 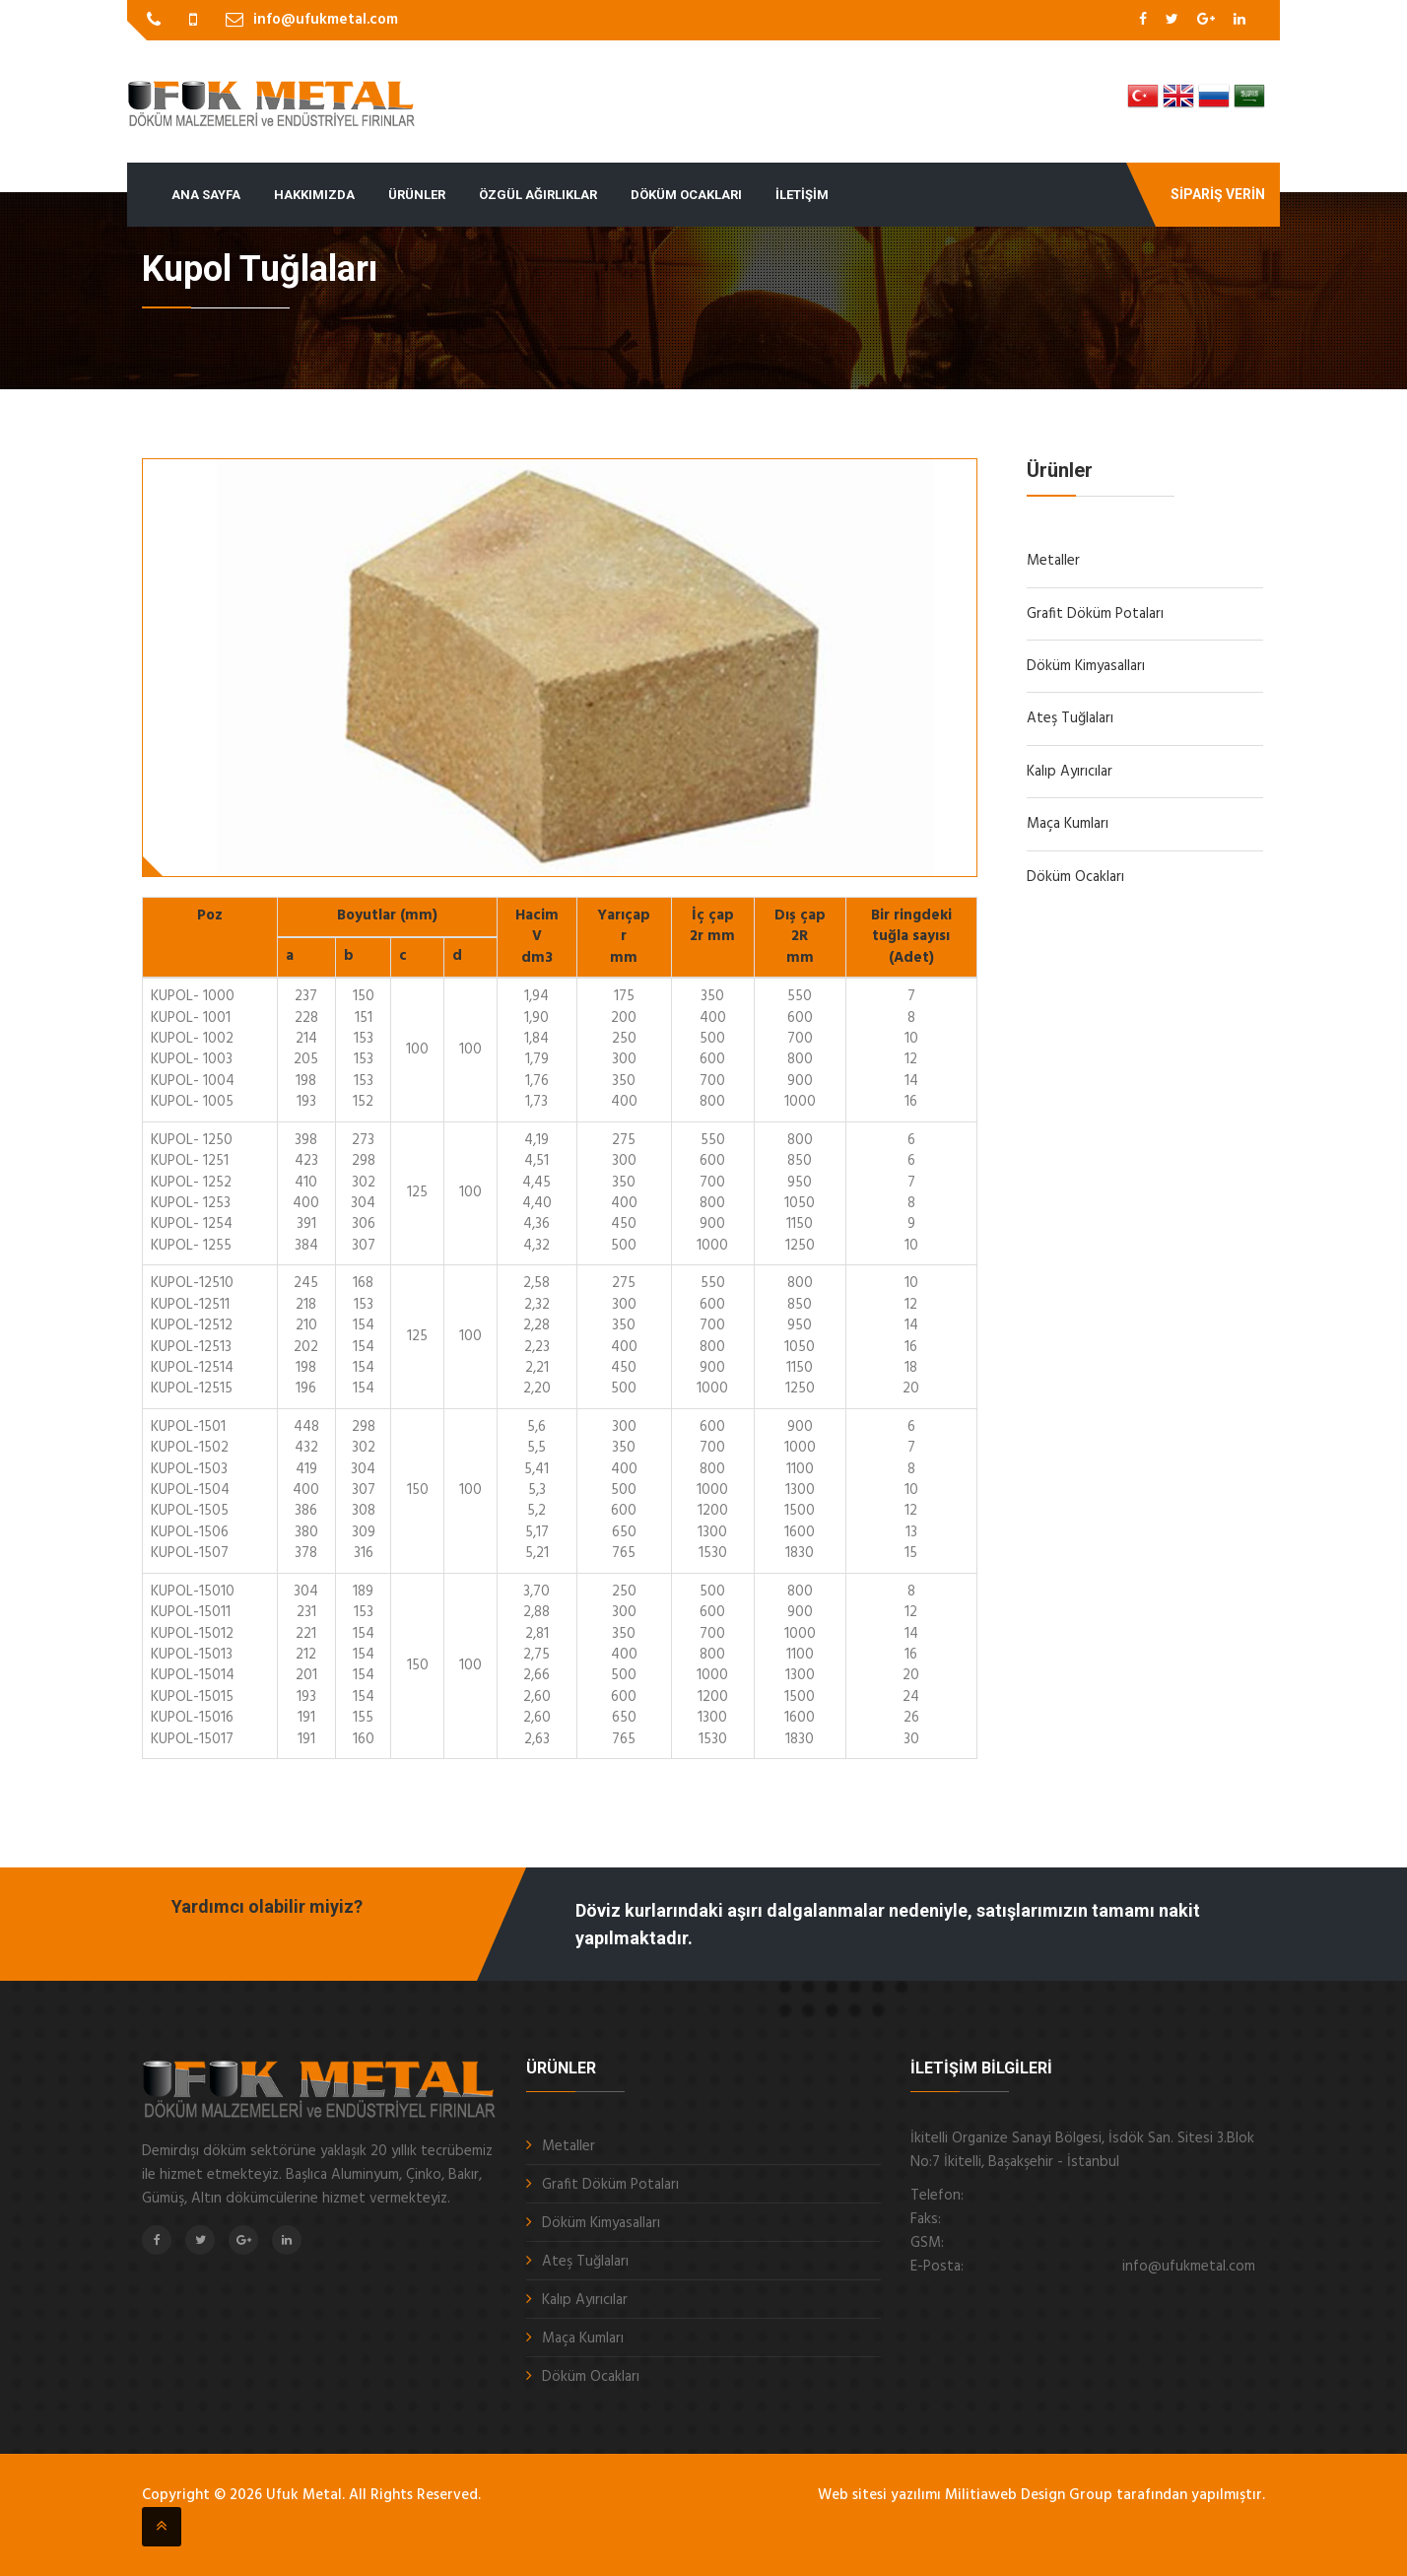 What do you see at coordinates (802, 194) in the screenshot?
I see `İletişim` at bounding box center [802, 194].